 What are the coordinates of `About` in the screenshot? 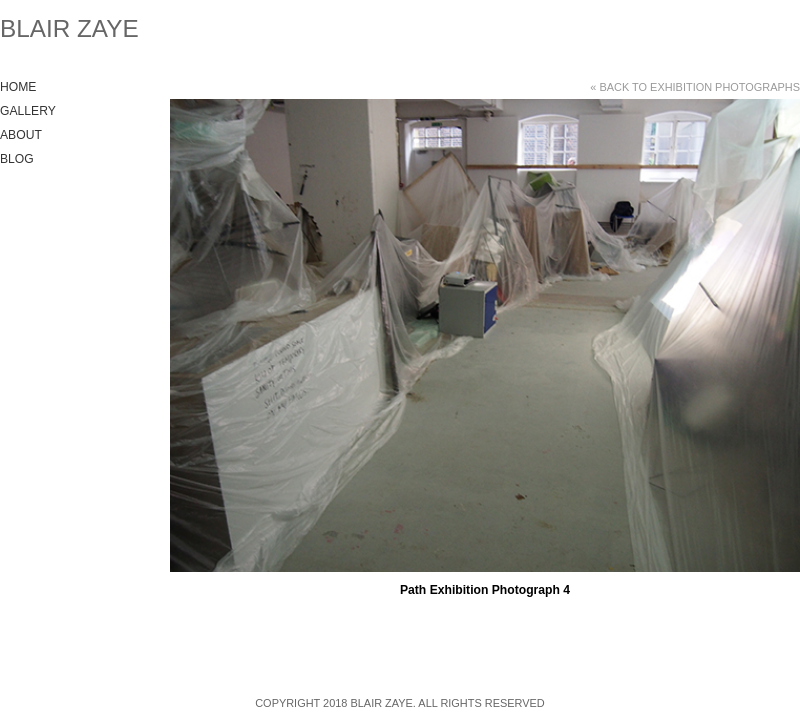 It's located at (21, 135).